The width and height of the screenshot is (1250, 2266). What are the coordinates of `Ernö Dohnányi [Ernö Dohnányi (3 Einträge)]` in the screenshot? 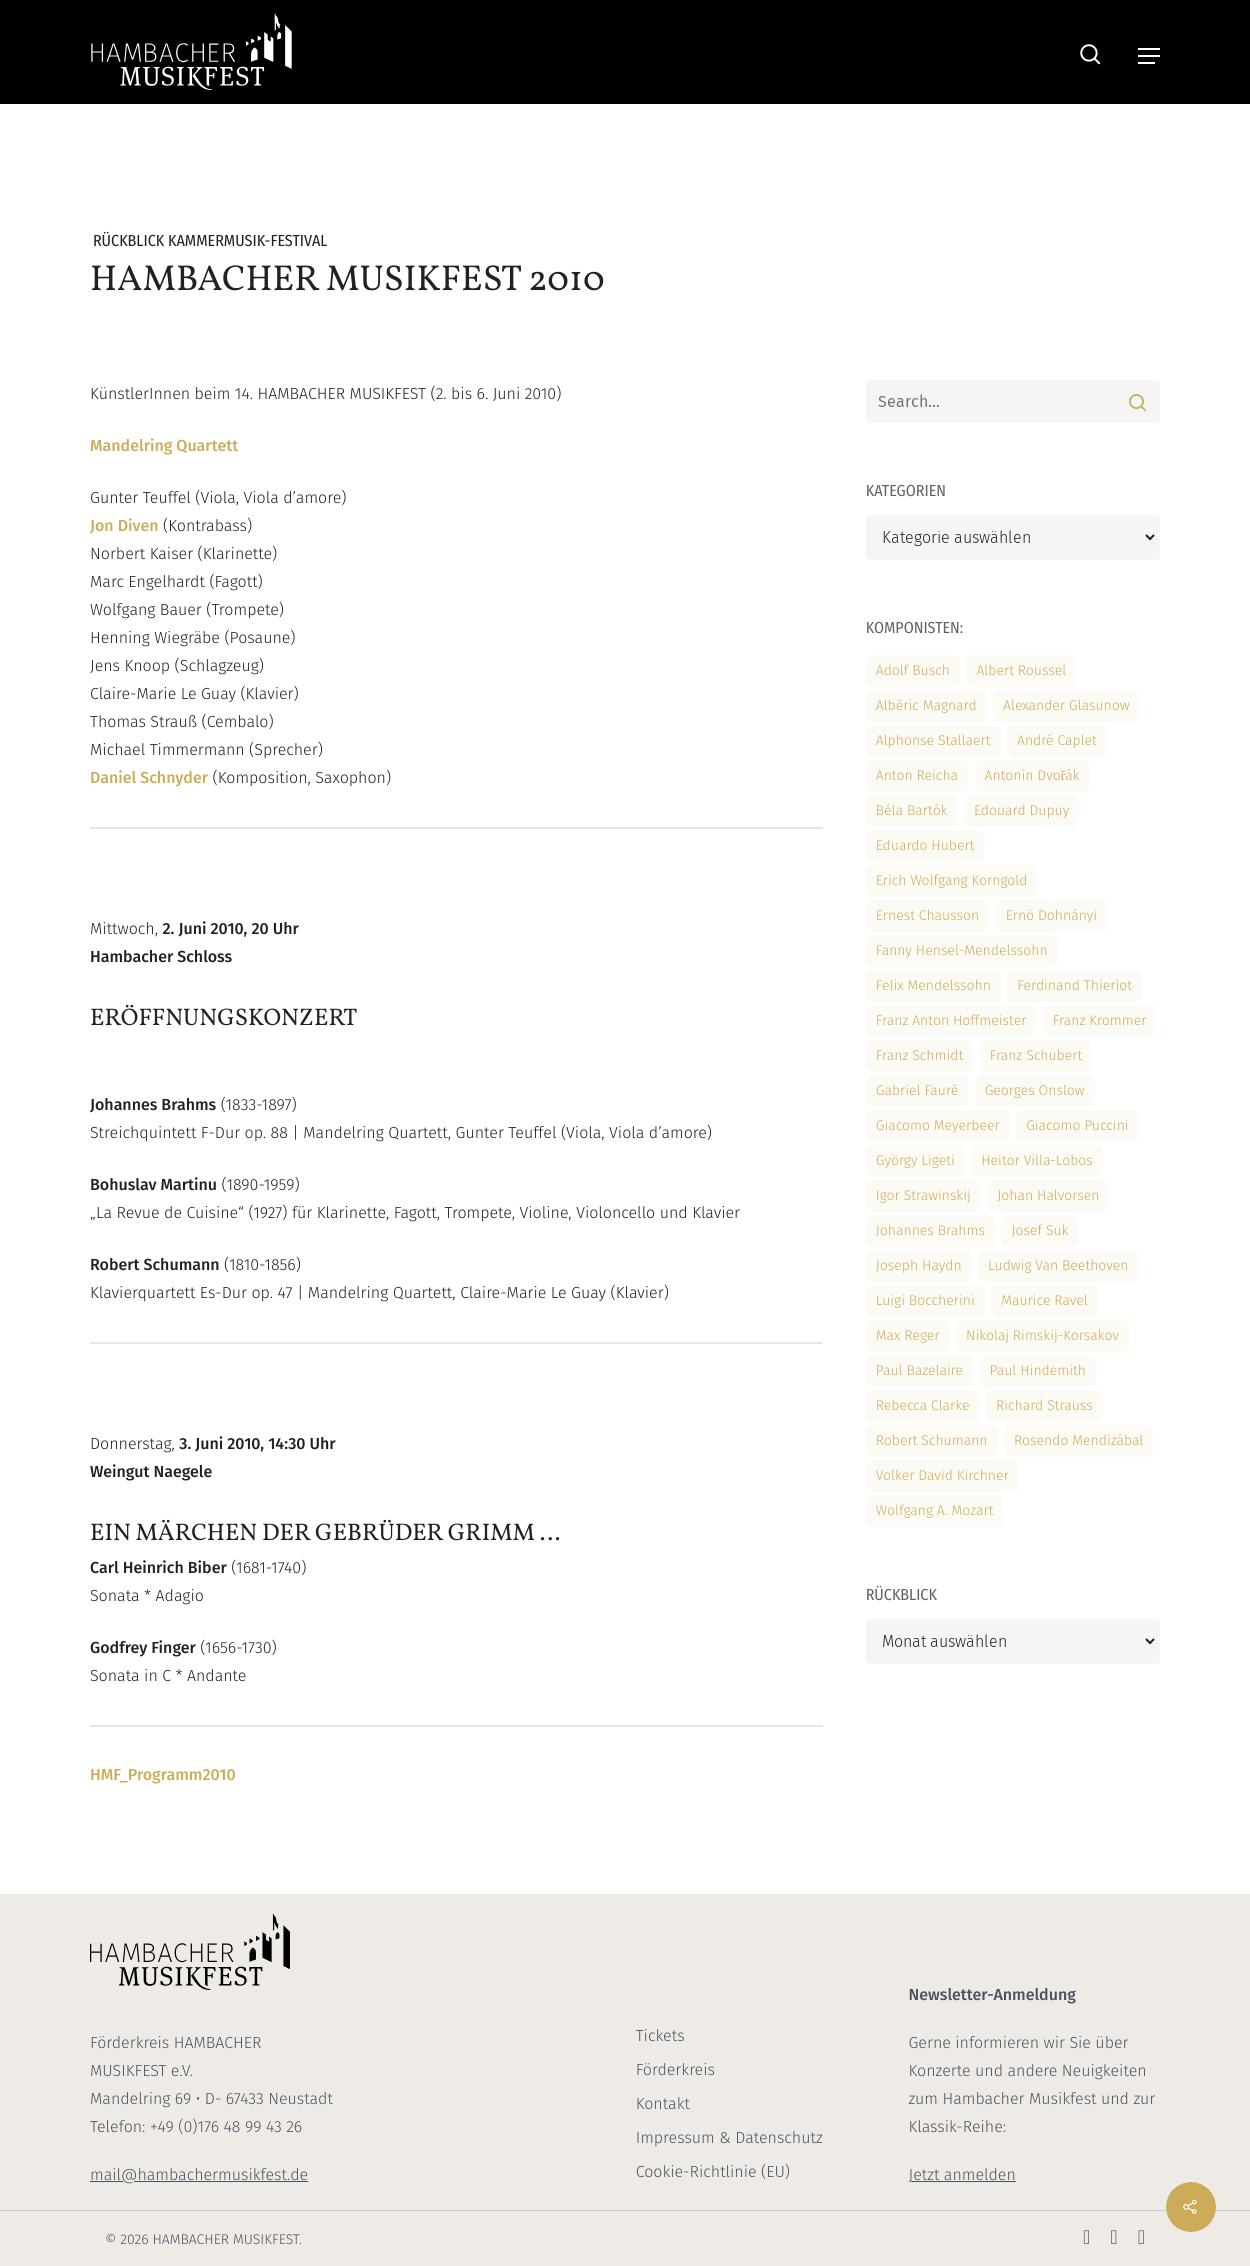 It's located at (1051, 915).